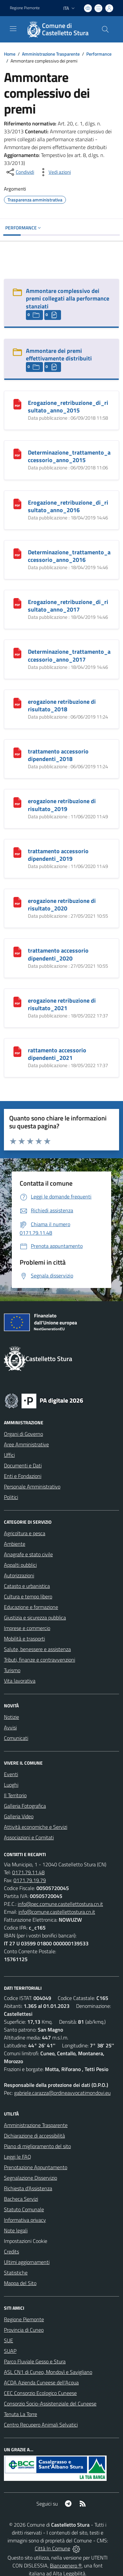  Describe the element at coordinates (17, 852) in the screenshot. I see `[trattamento accessorio dipendenti_2019]` at that location.